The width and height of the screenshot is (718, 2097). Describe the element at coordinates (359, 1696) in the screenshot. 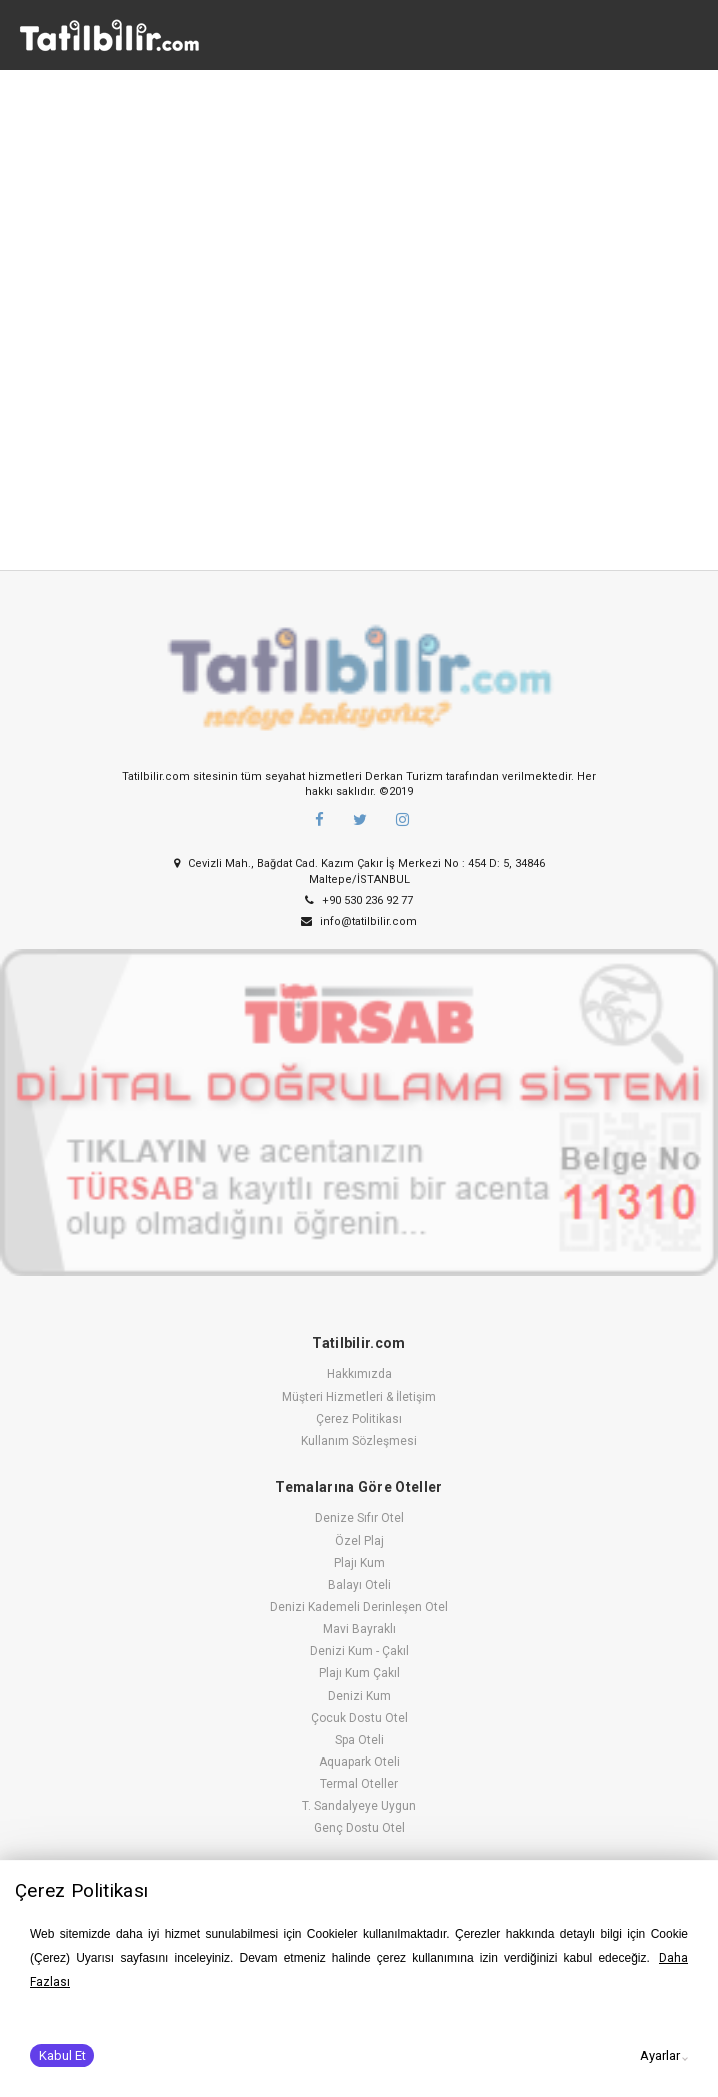

I see `Denizi Kum` at that location.